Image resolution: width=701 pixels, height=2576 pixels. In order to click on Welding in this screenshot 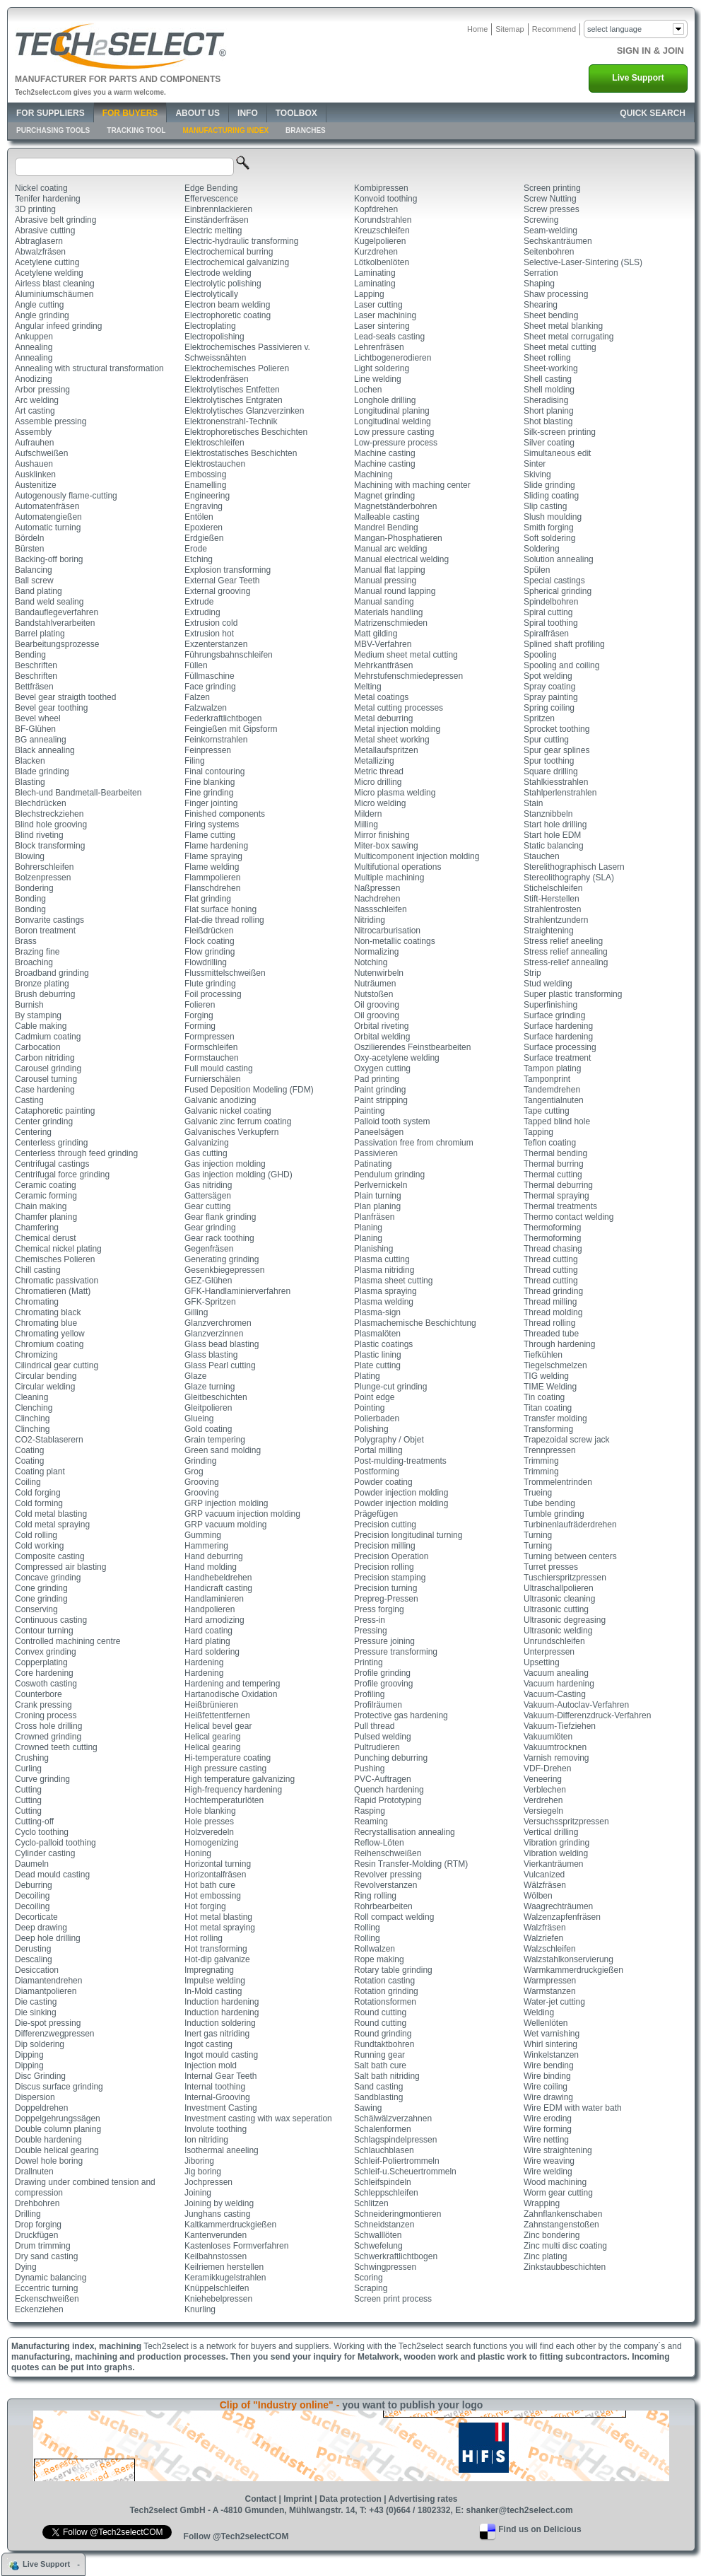, I will do `click(539, 2012)`.